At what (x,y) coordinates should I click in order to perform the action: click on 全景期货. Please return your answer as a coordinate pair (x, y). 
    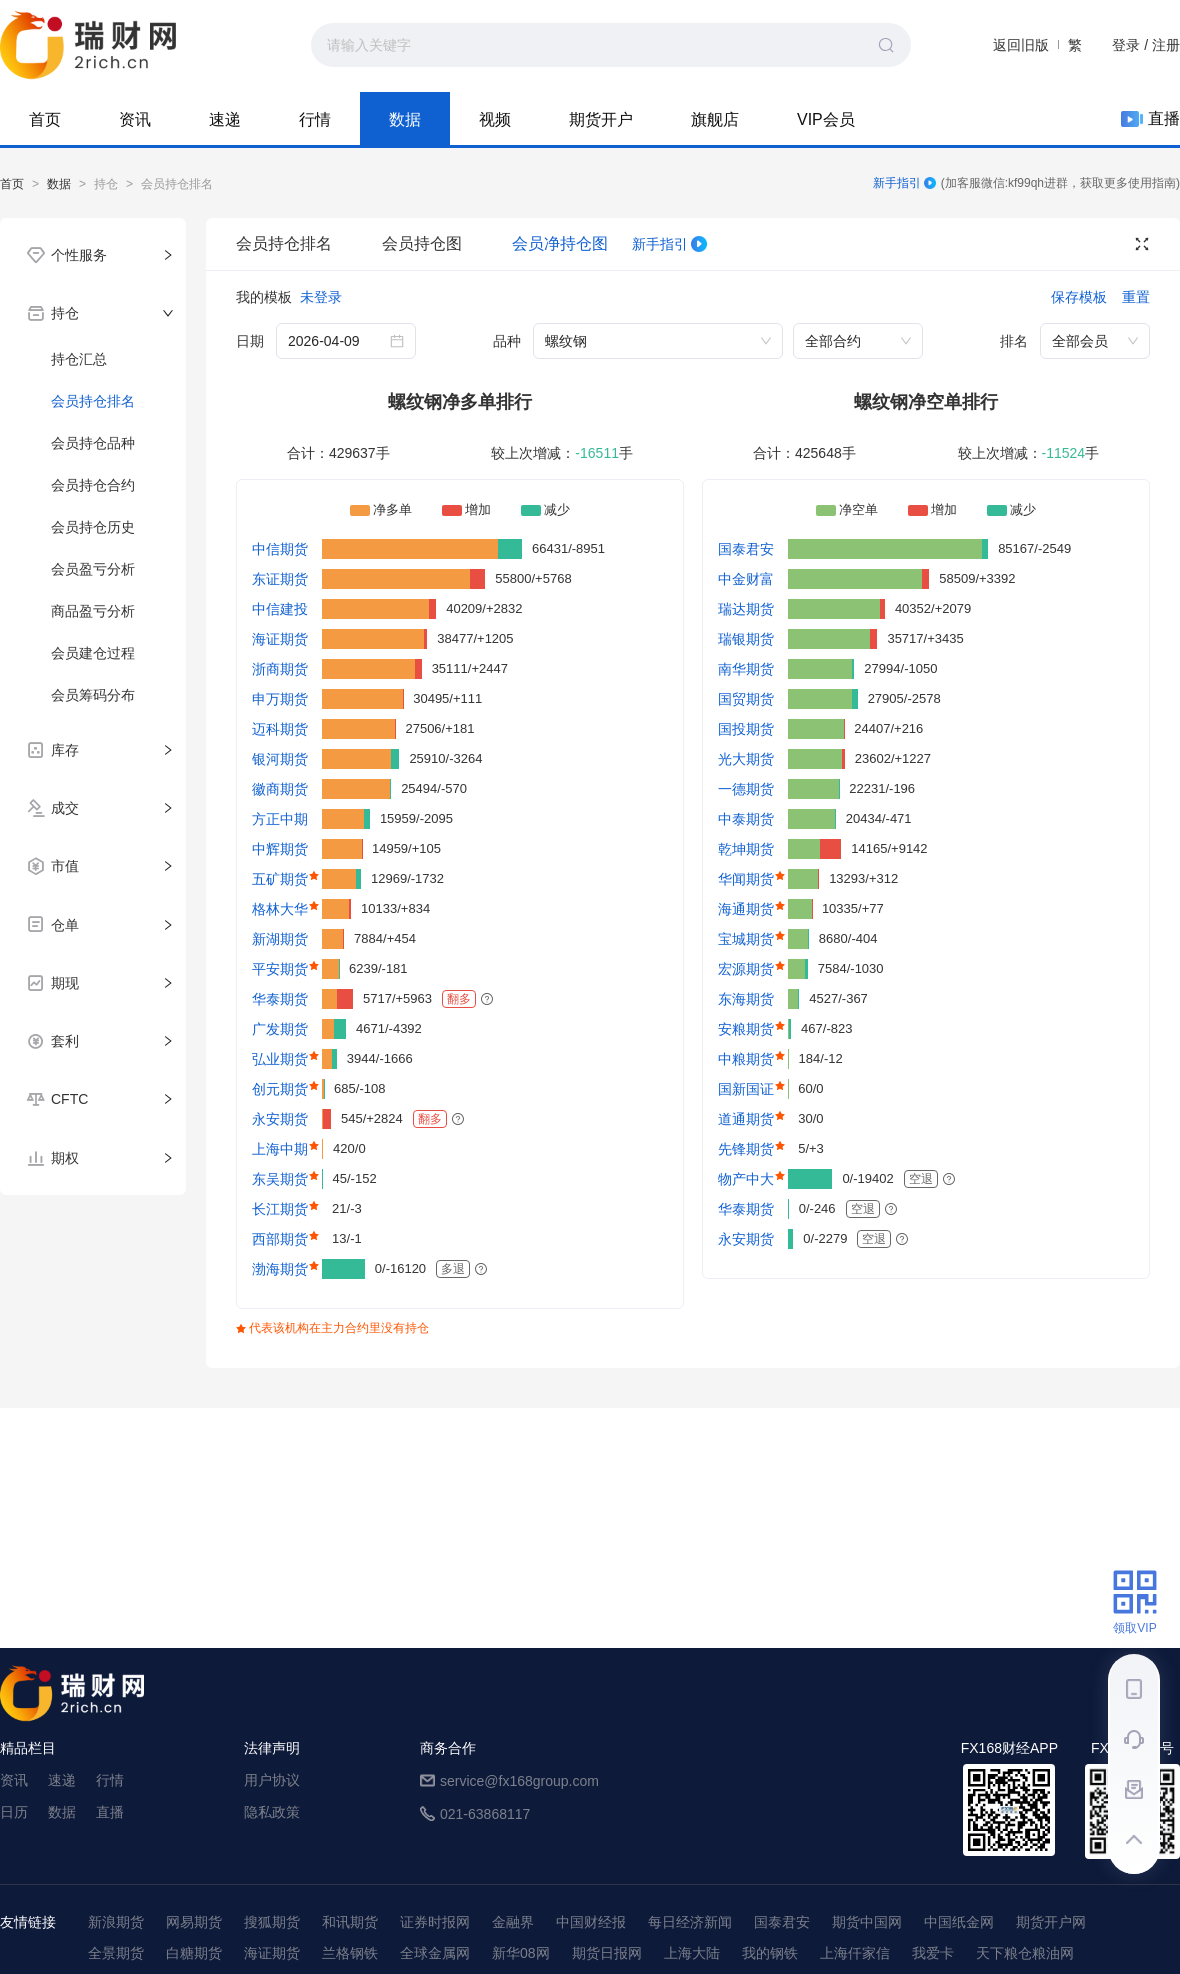
    Looking at the image, I should click on (116, 1953).